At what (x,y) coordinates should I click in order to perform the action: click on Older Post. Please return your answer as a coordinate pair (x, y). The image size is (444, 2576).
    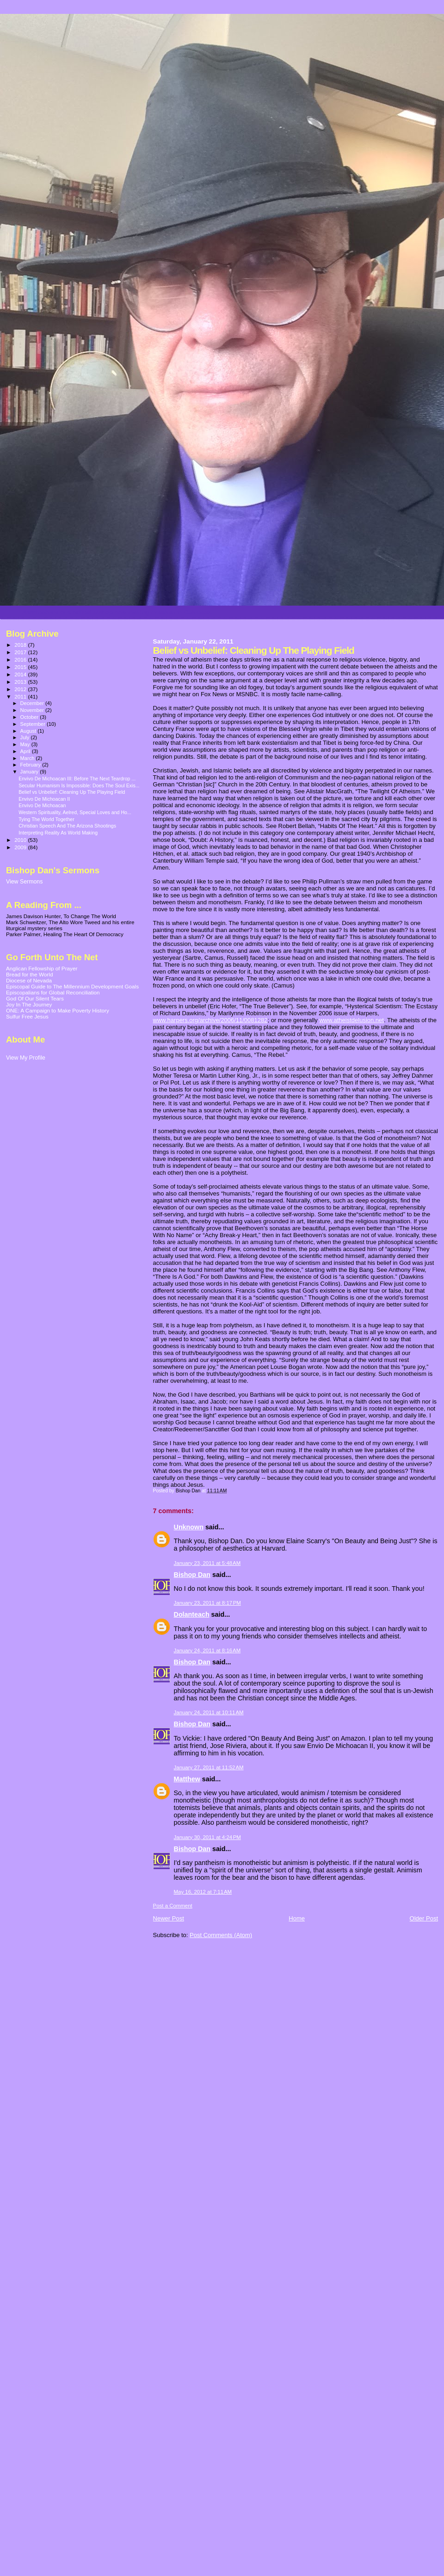
    Looking at the image, I should click on (424, 1918).